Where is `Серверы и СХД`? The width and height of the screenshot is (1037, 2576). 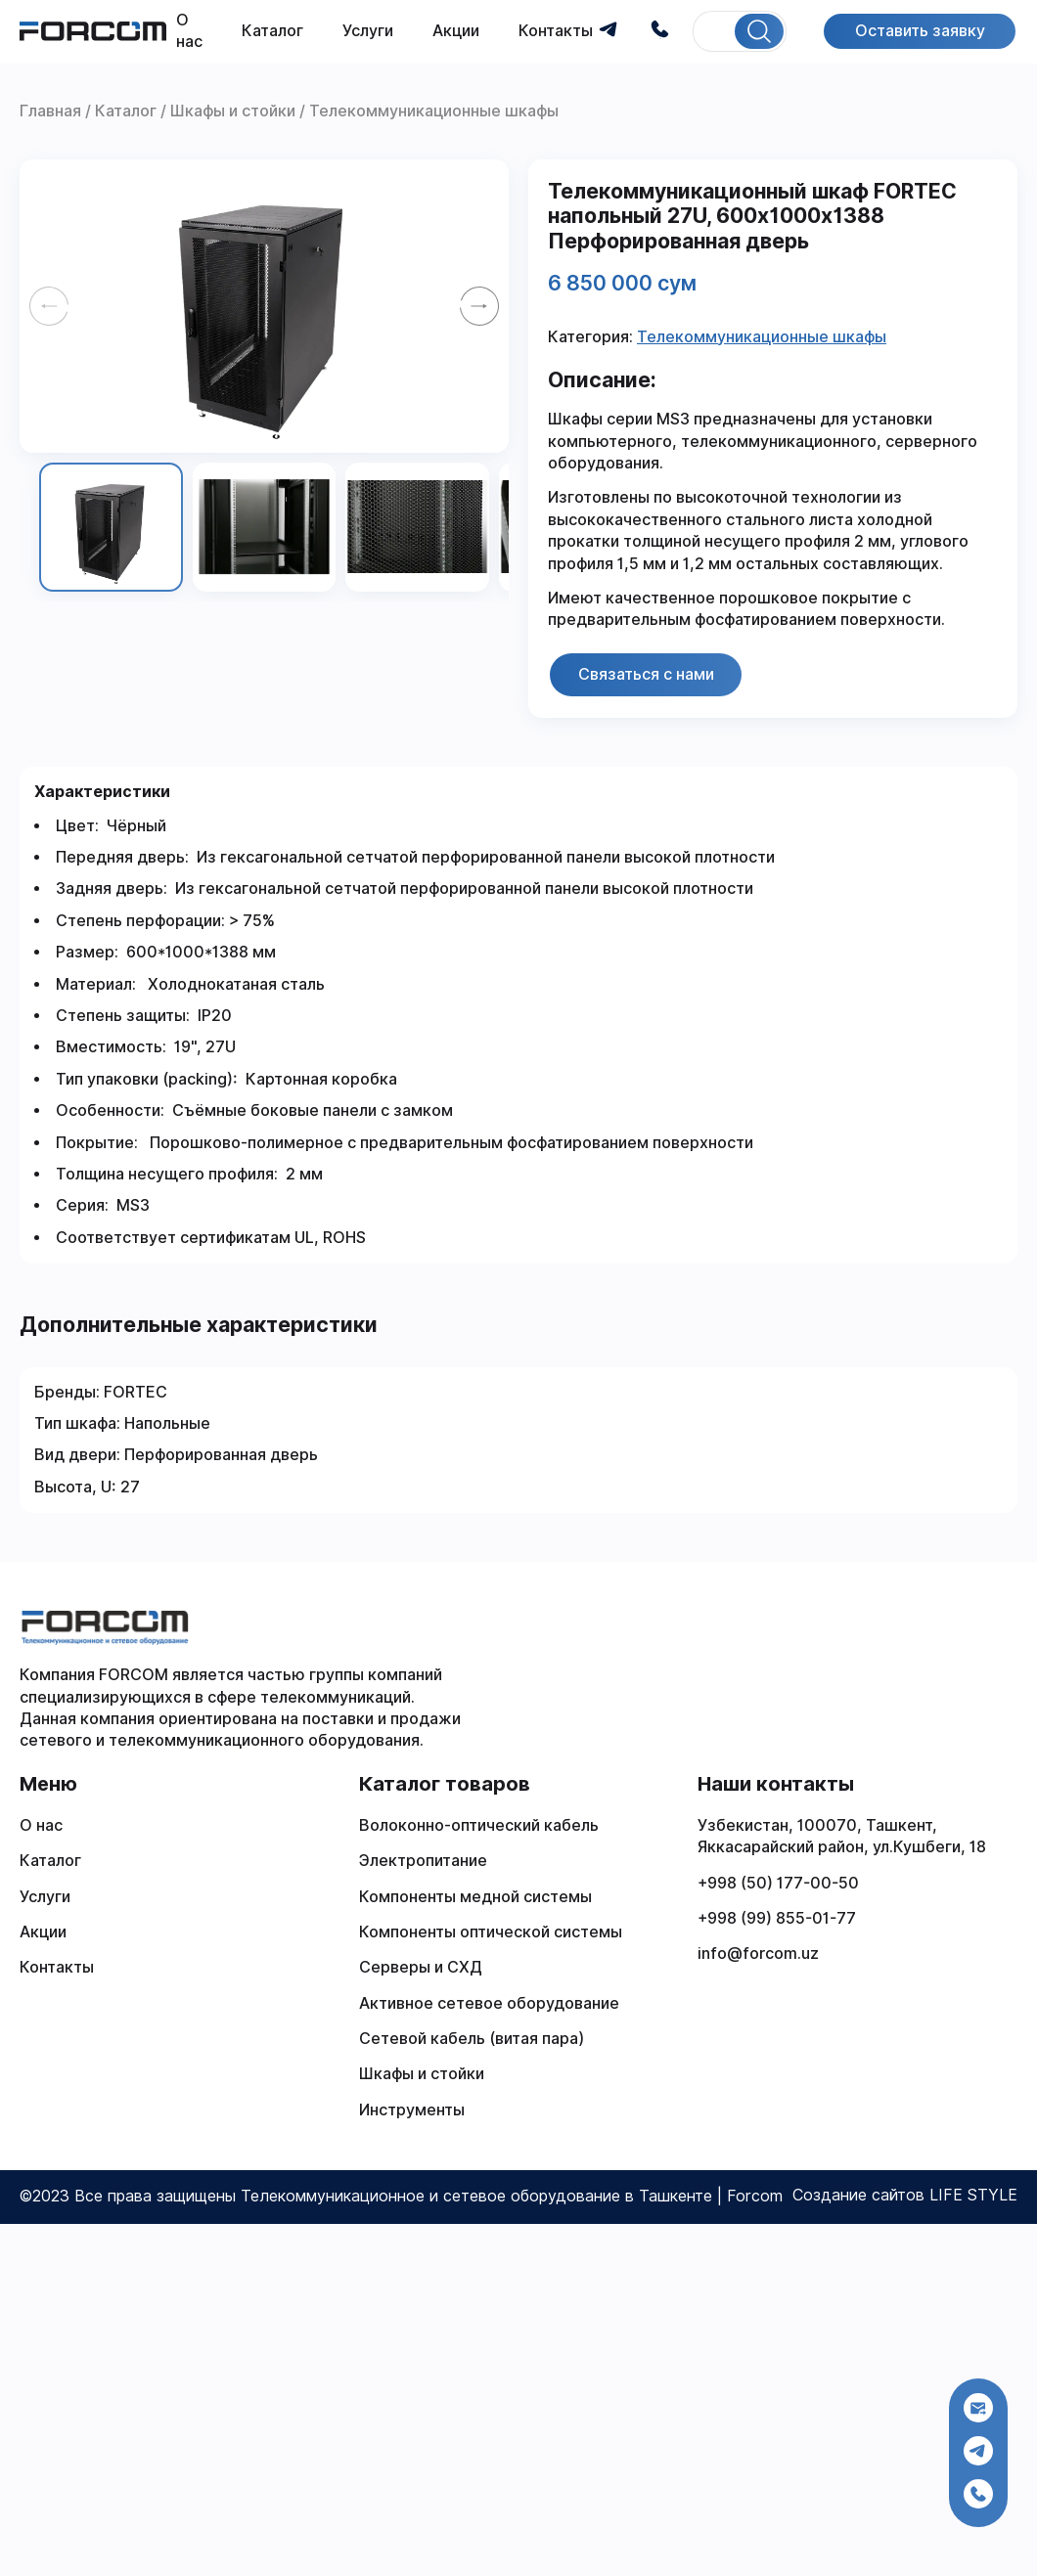 Серверы и СХД is located at coordinates (420, 1967).